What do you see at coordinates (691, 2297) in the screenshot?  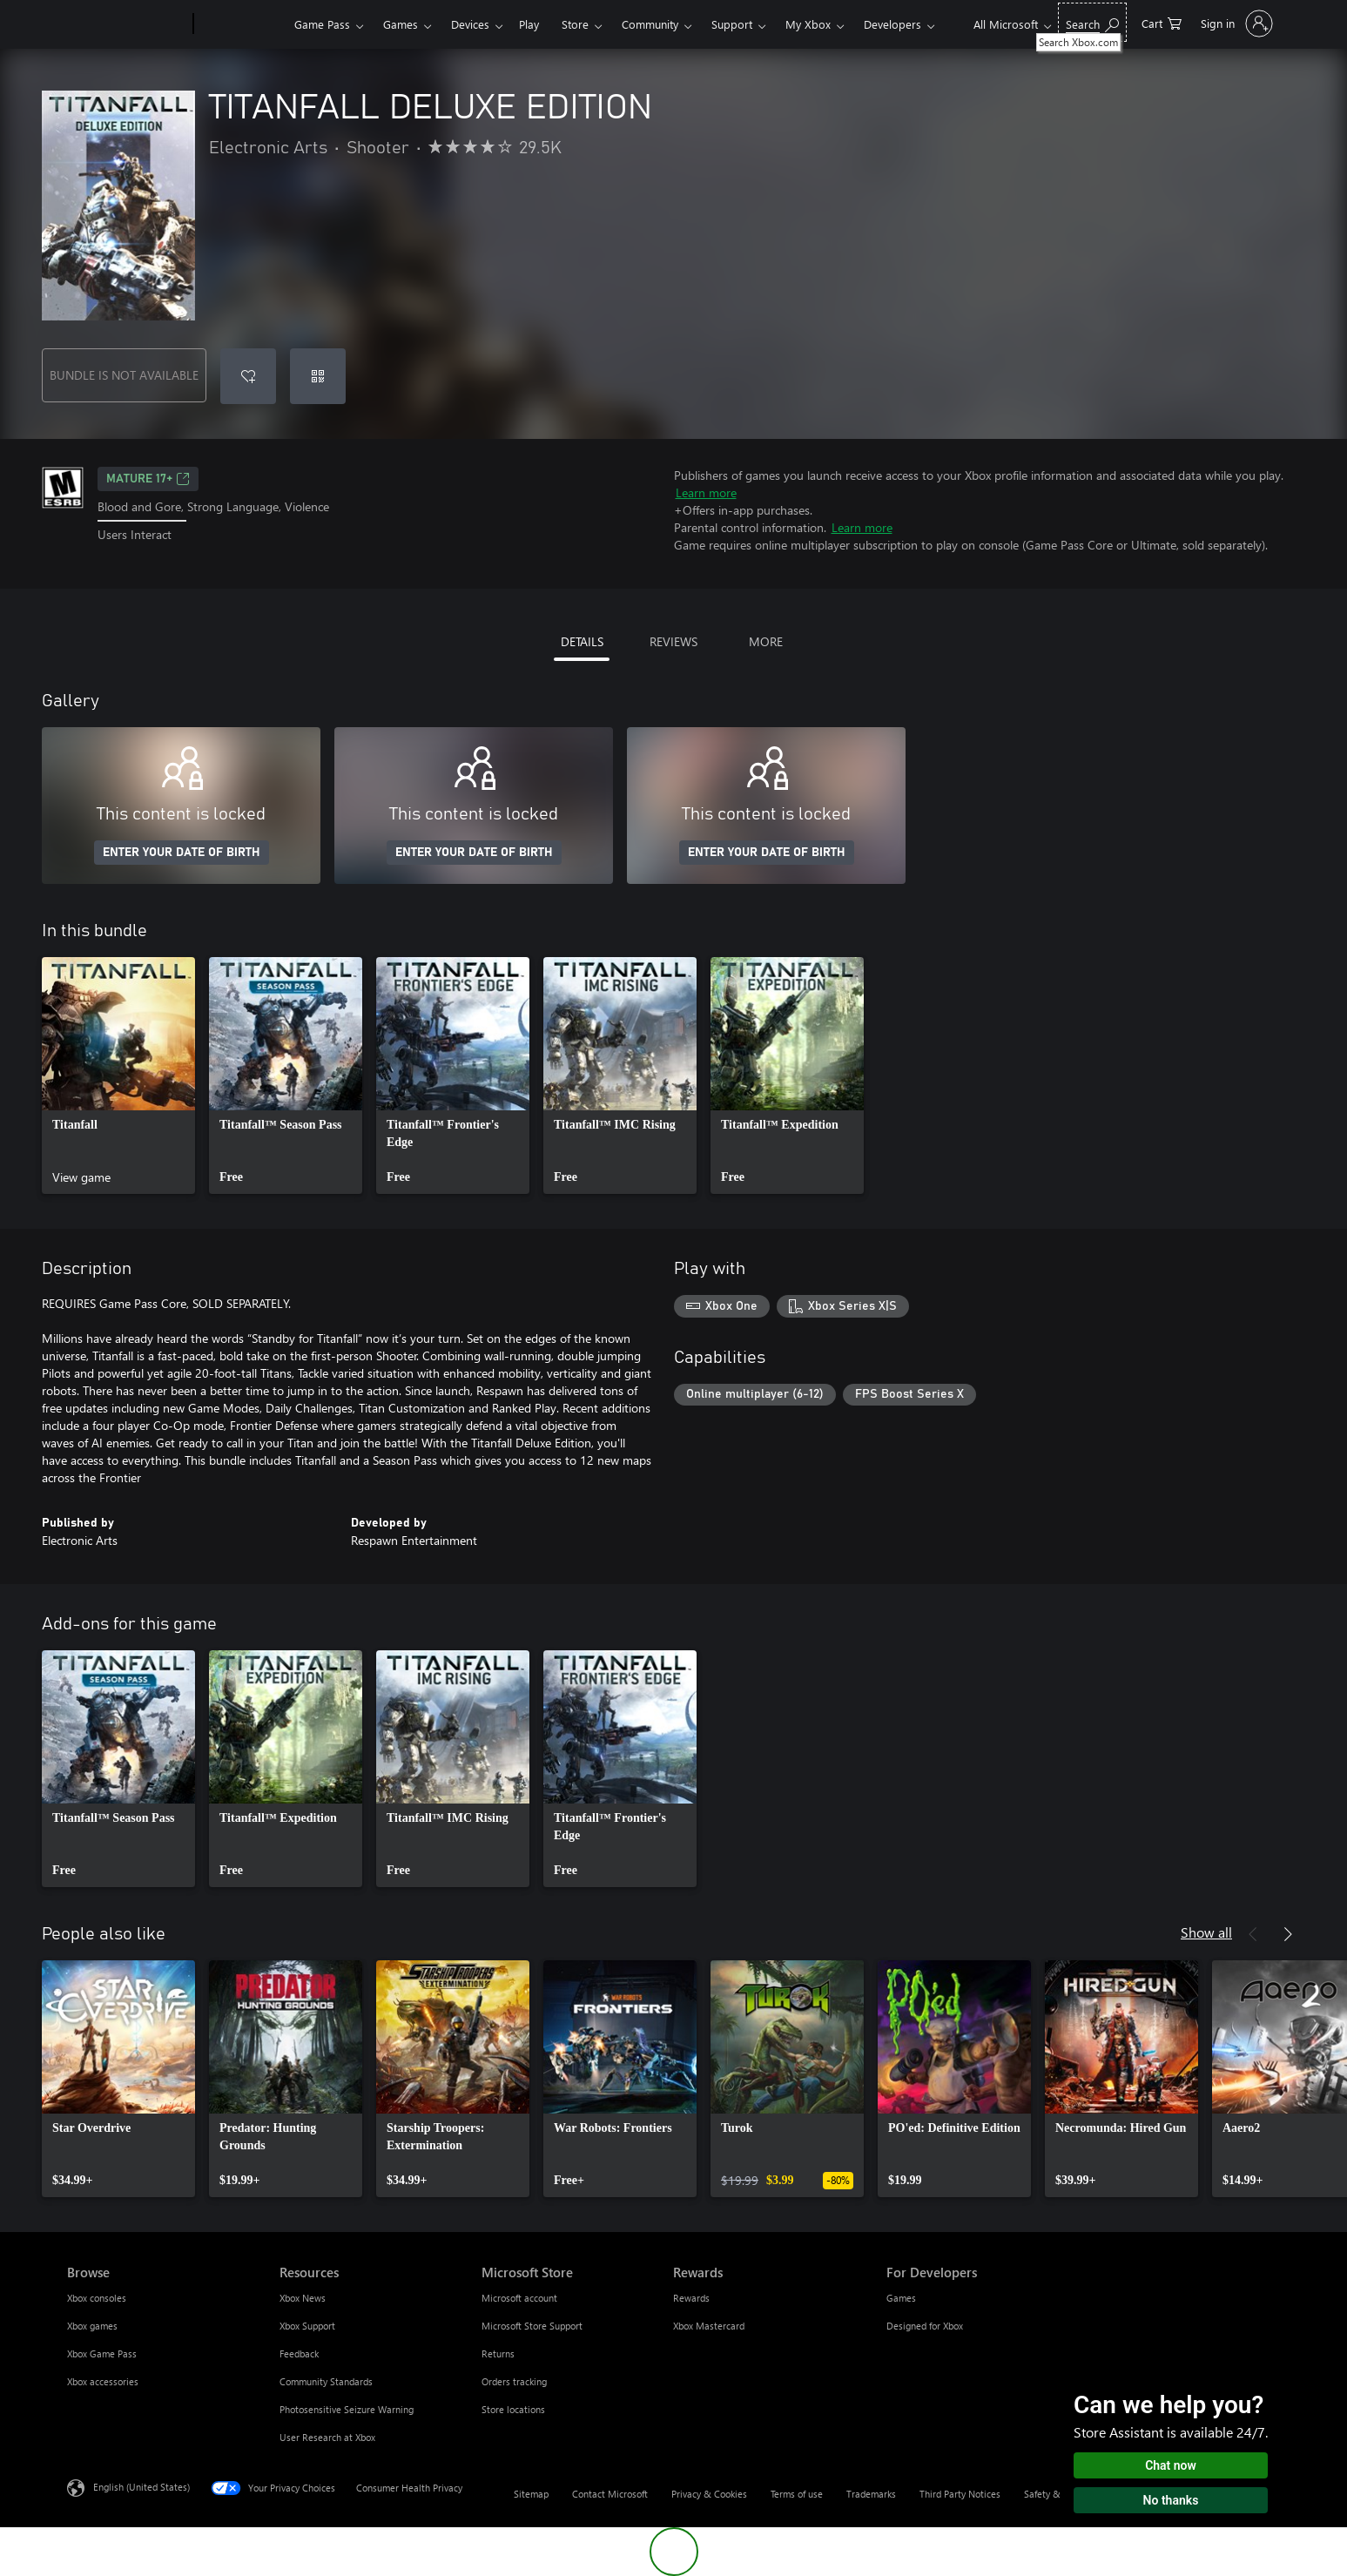 I see `Rewards [Rewards Rewards]` at bounding box center [691, 2297].